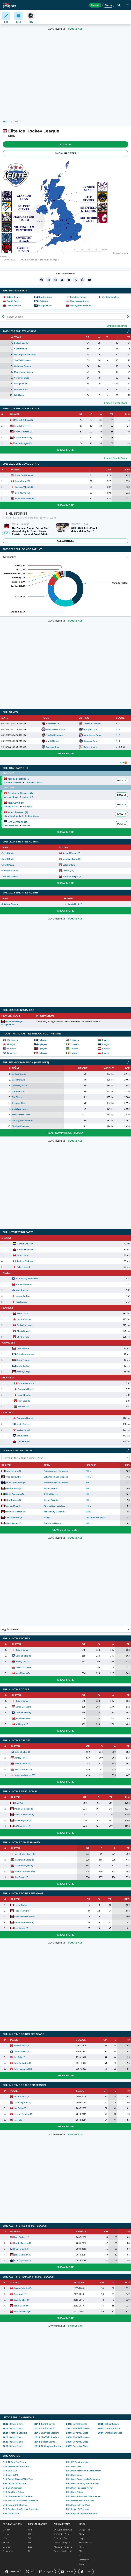 Image resolution: width=131 pixels, height=2576 pixels. Describe the element at coordinates (69, 2432) in the screenshot. I see `2010` at that location.